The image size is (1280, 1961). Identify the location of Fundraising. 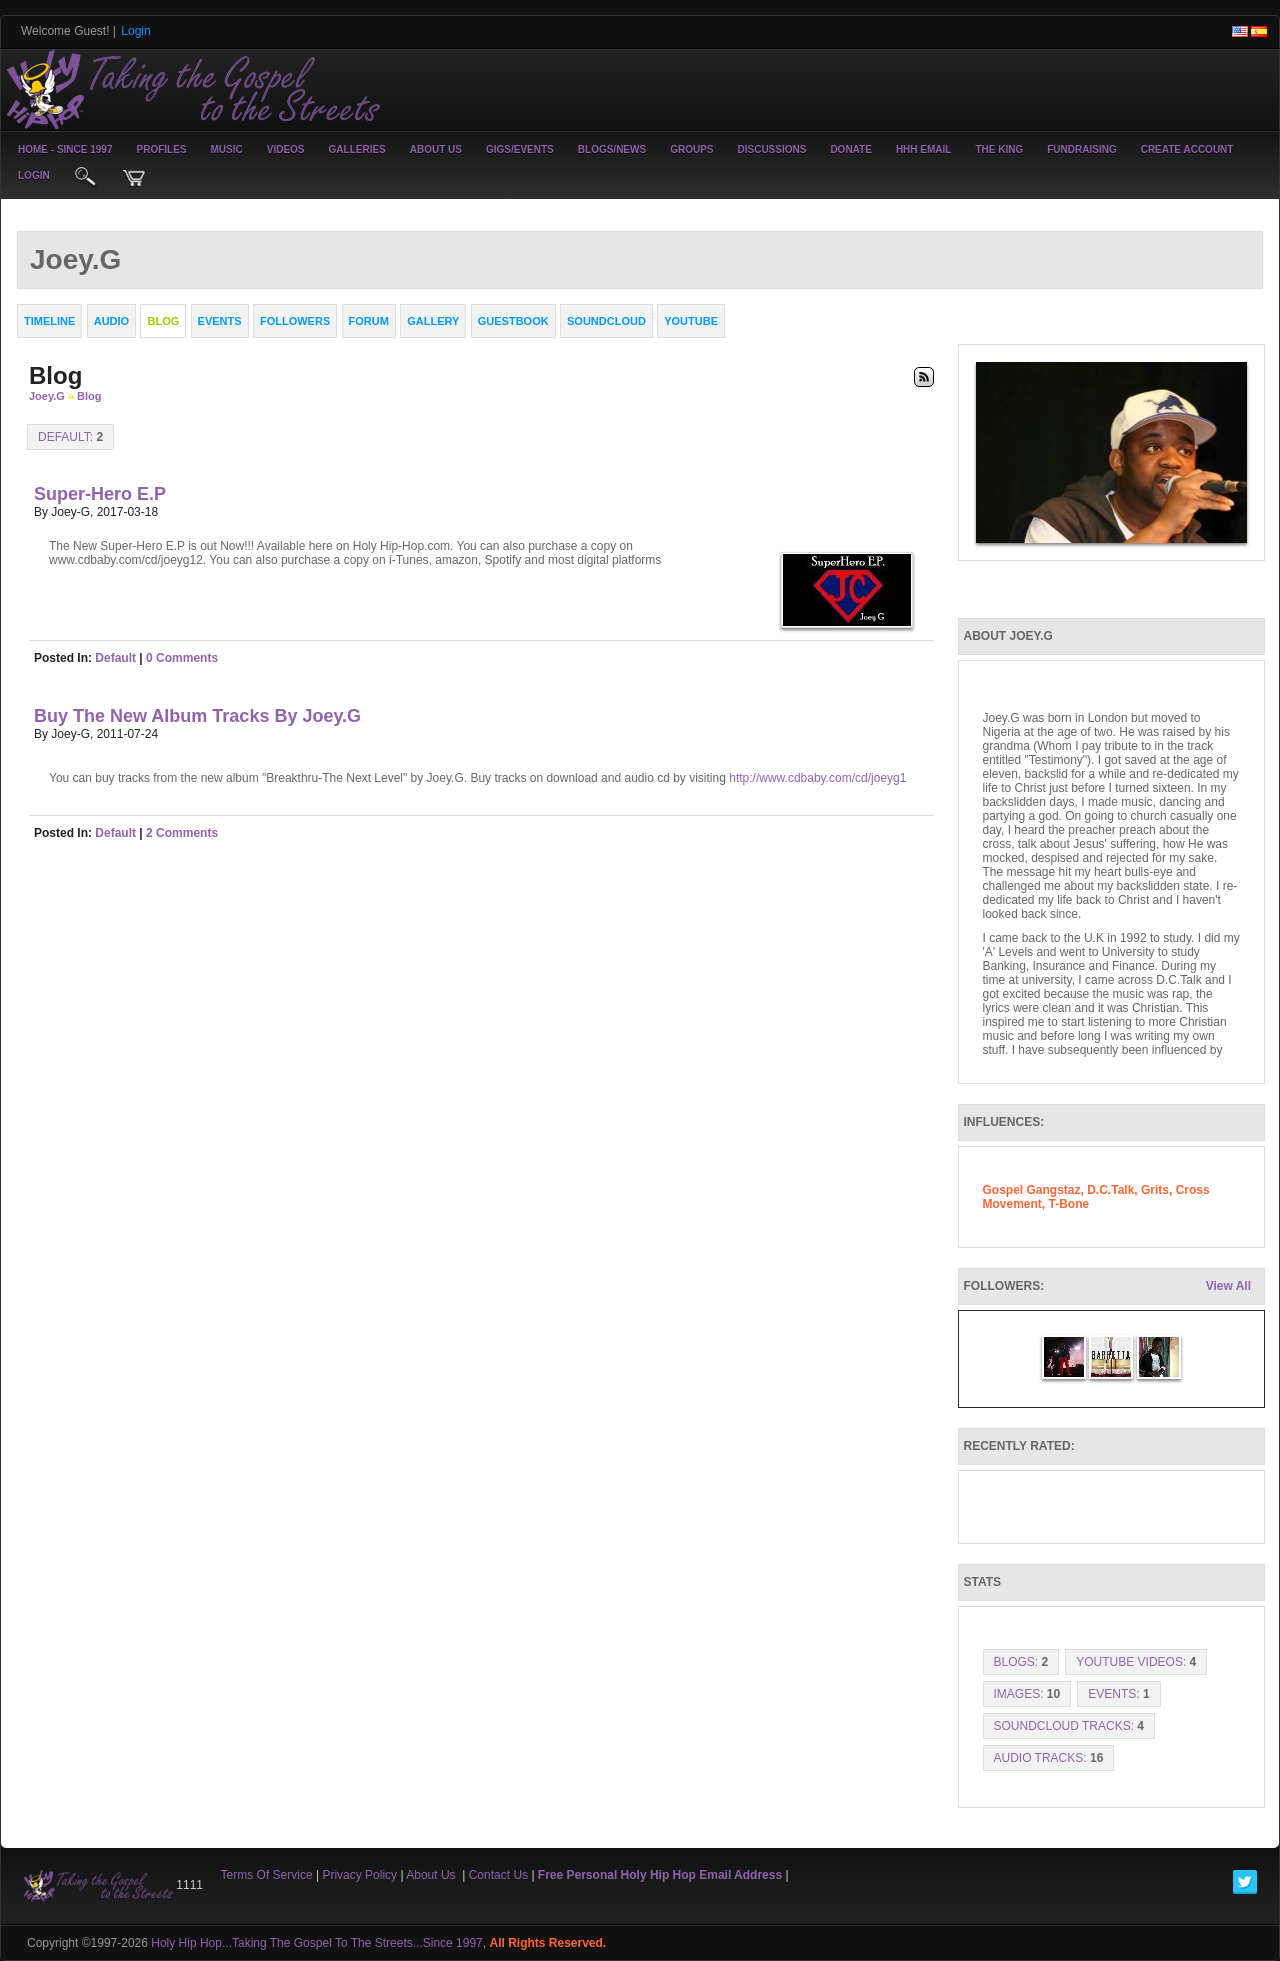
(1081, 149).